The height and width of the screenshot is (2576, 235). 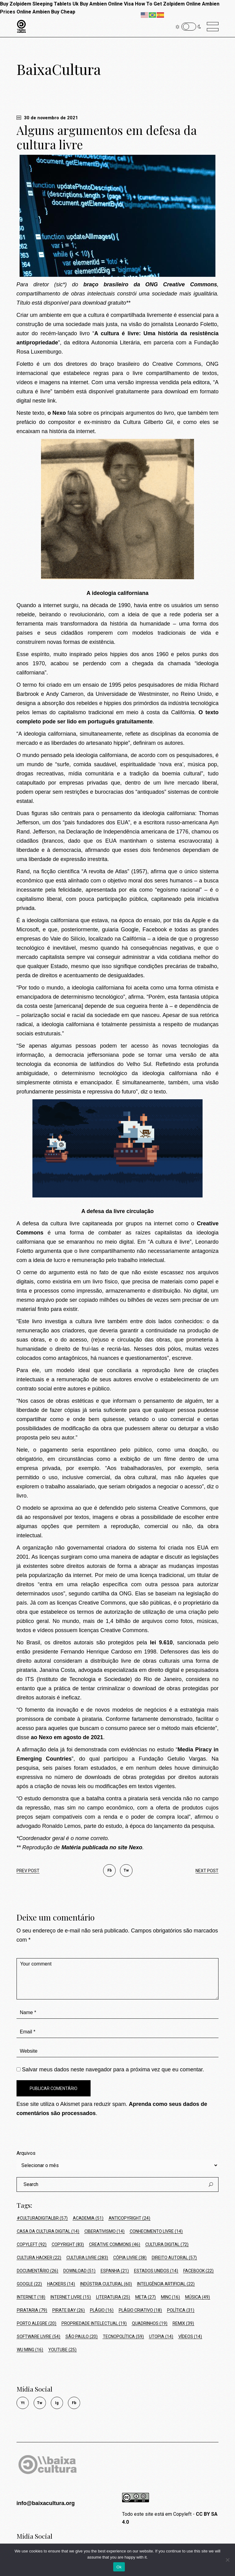 I want to click on Música [Música (49 itens)], so click(x=197, y=2297).